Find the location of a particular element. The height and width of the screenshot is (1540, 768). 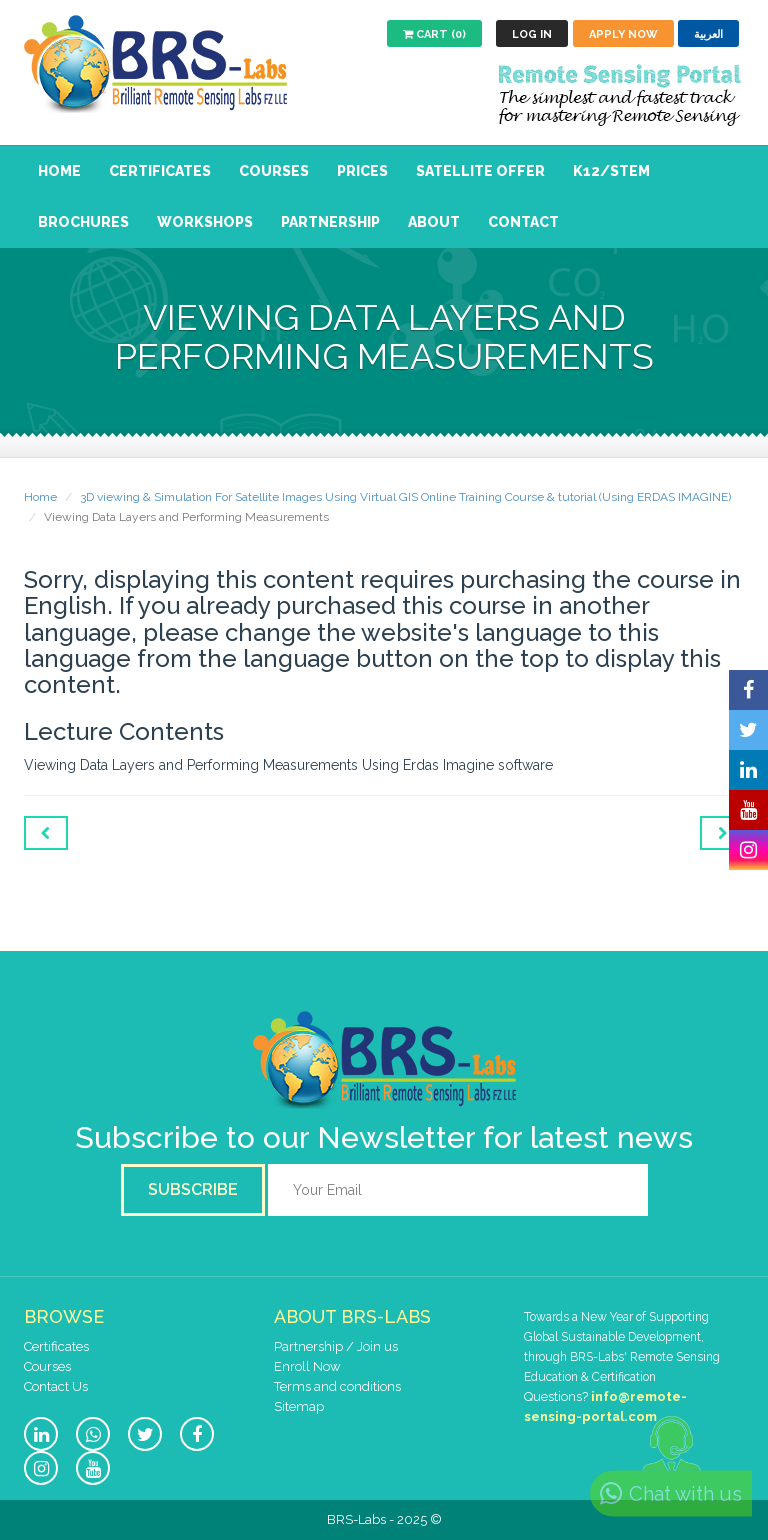

About is located at coordinates (434, 222).